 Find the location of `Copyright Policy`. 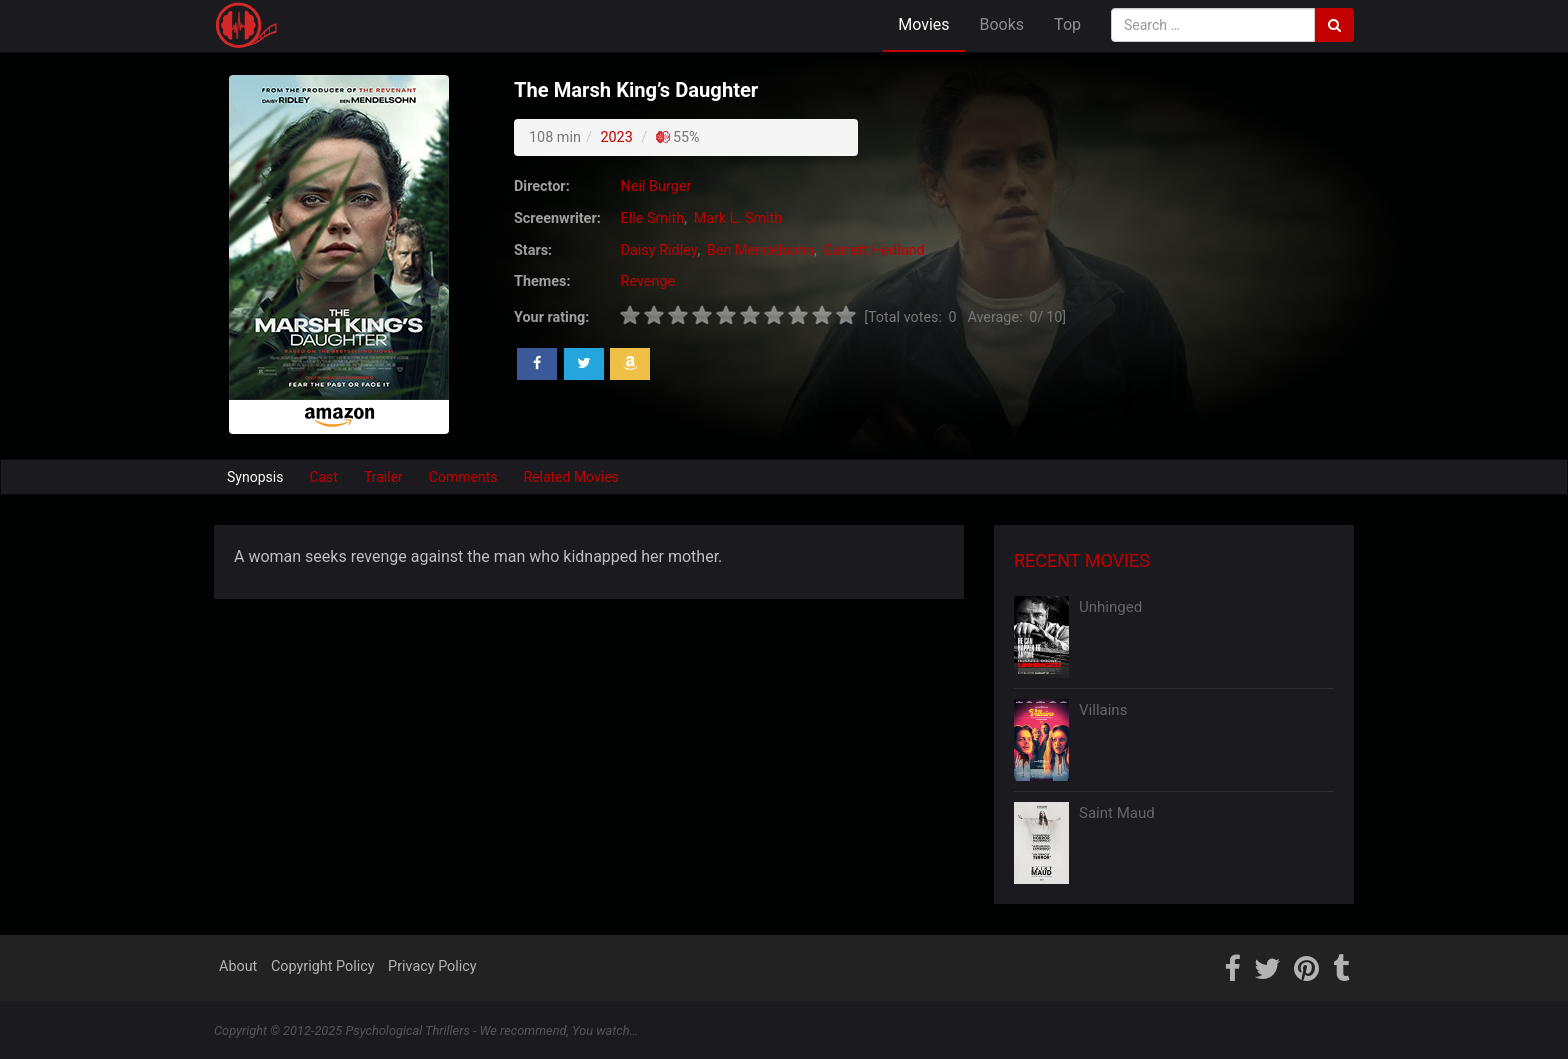

Copyright Policy is located at coordinates (323, 966).